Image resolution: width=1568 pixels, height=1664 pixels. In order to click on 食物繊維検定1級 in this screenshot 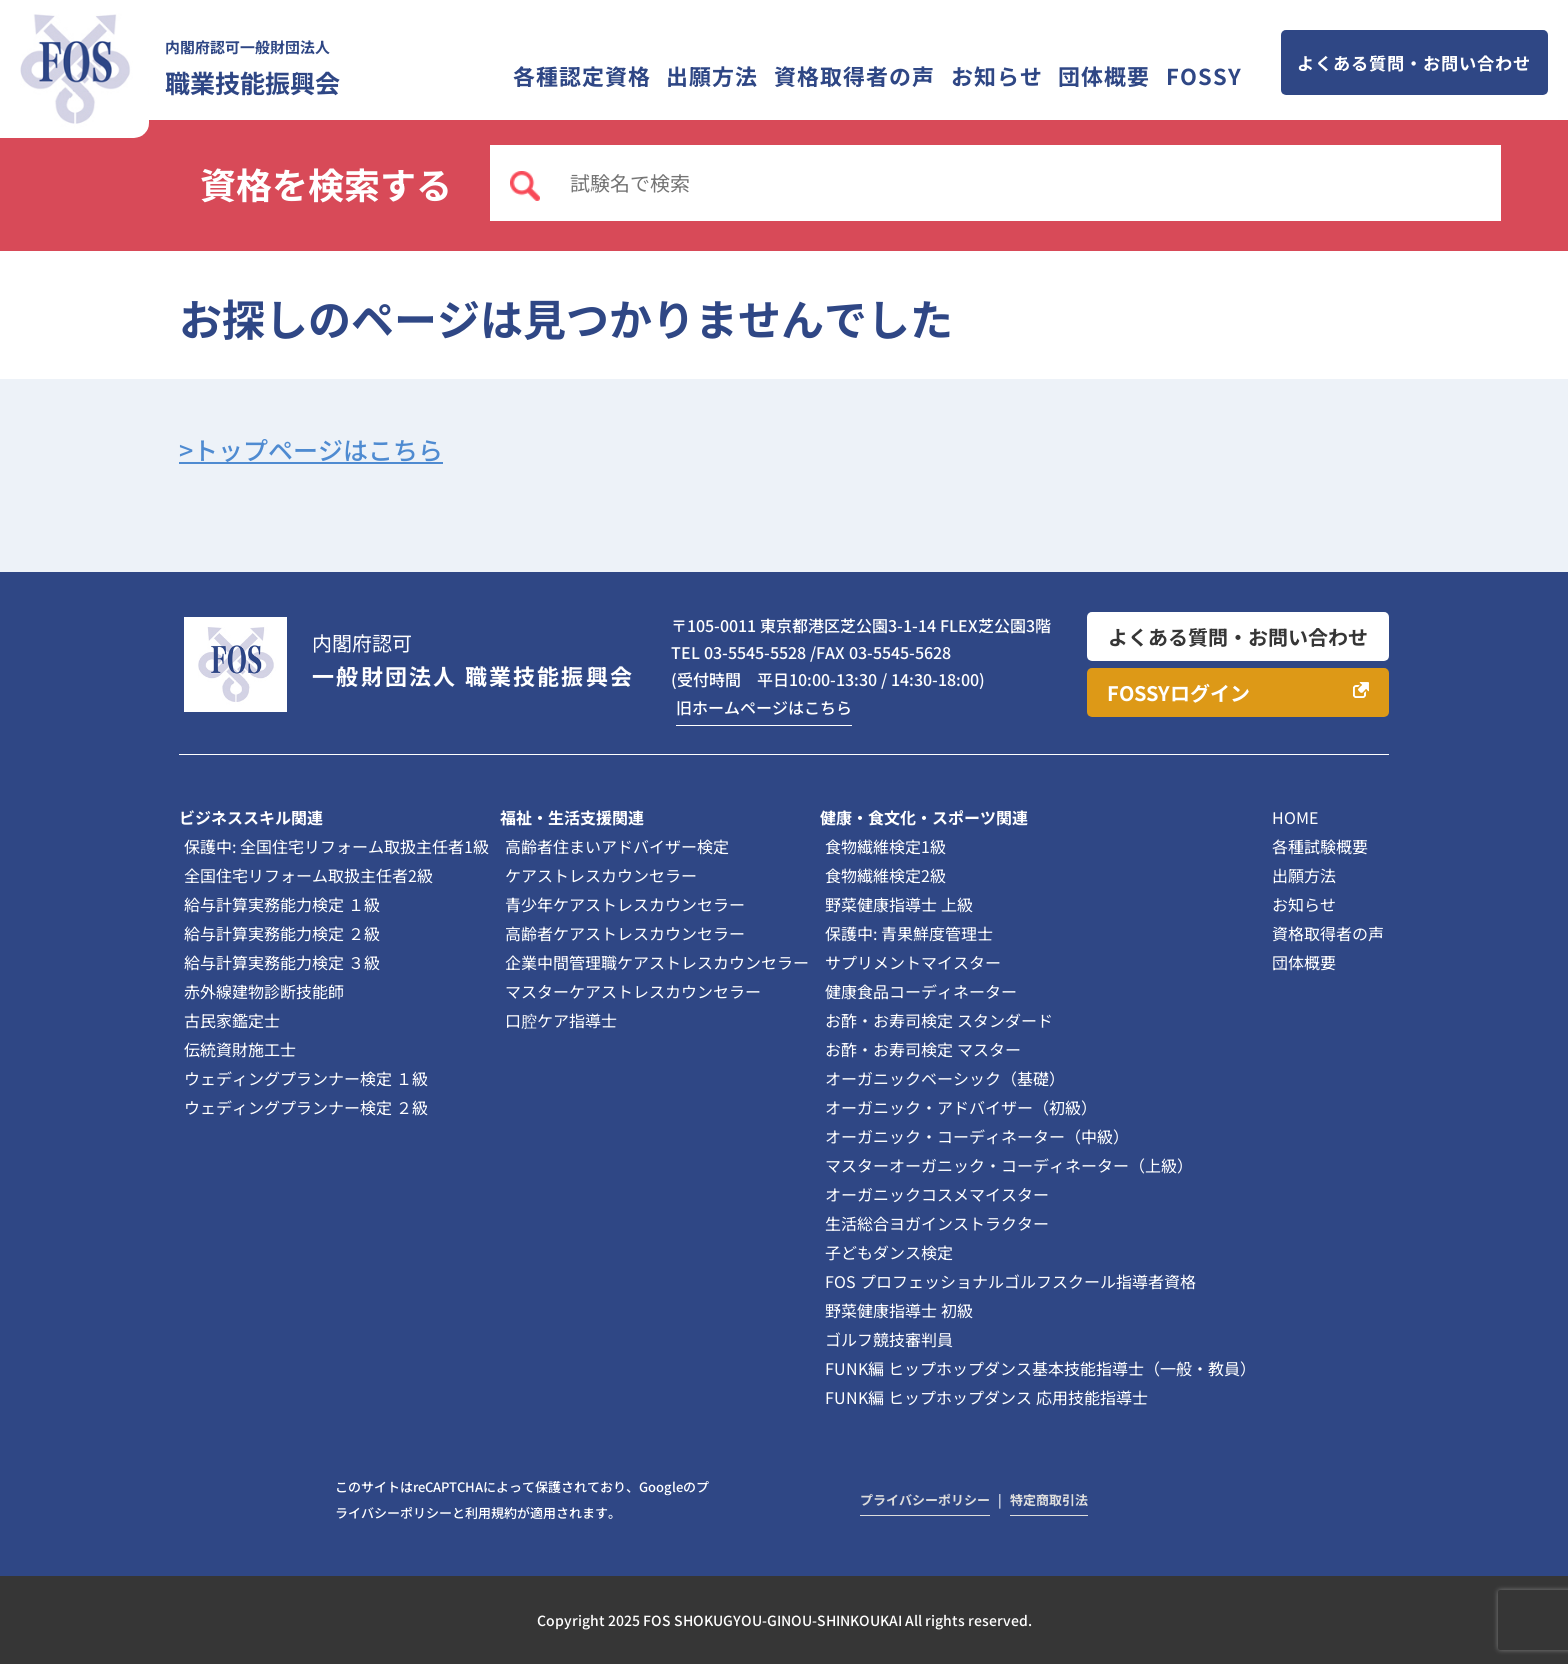, I will do `click(885, 846)`.